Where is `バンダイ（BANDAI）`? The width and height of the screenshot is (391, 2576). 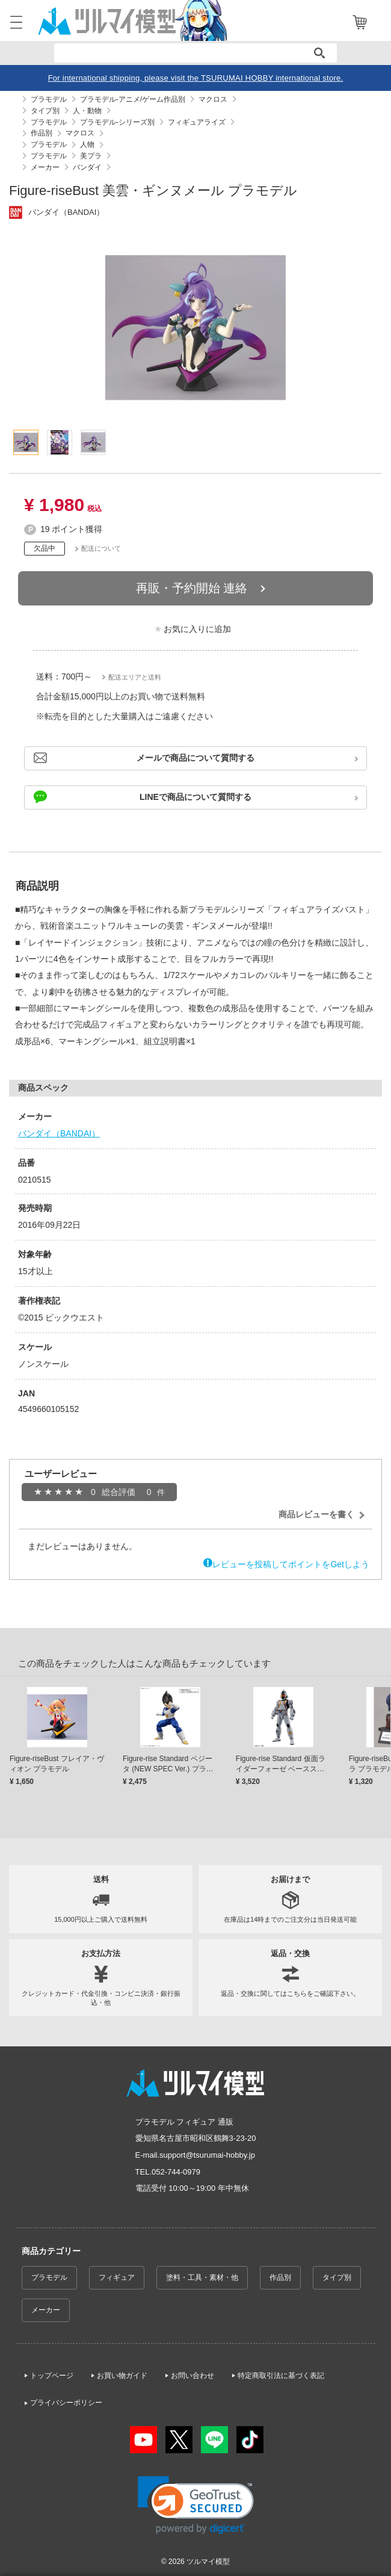
バンダイ（BANDAI） is located at coordinates (59, 1133).